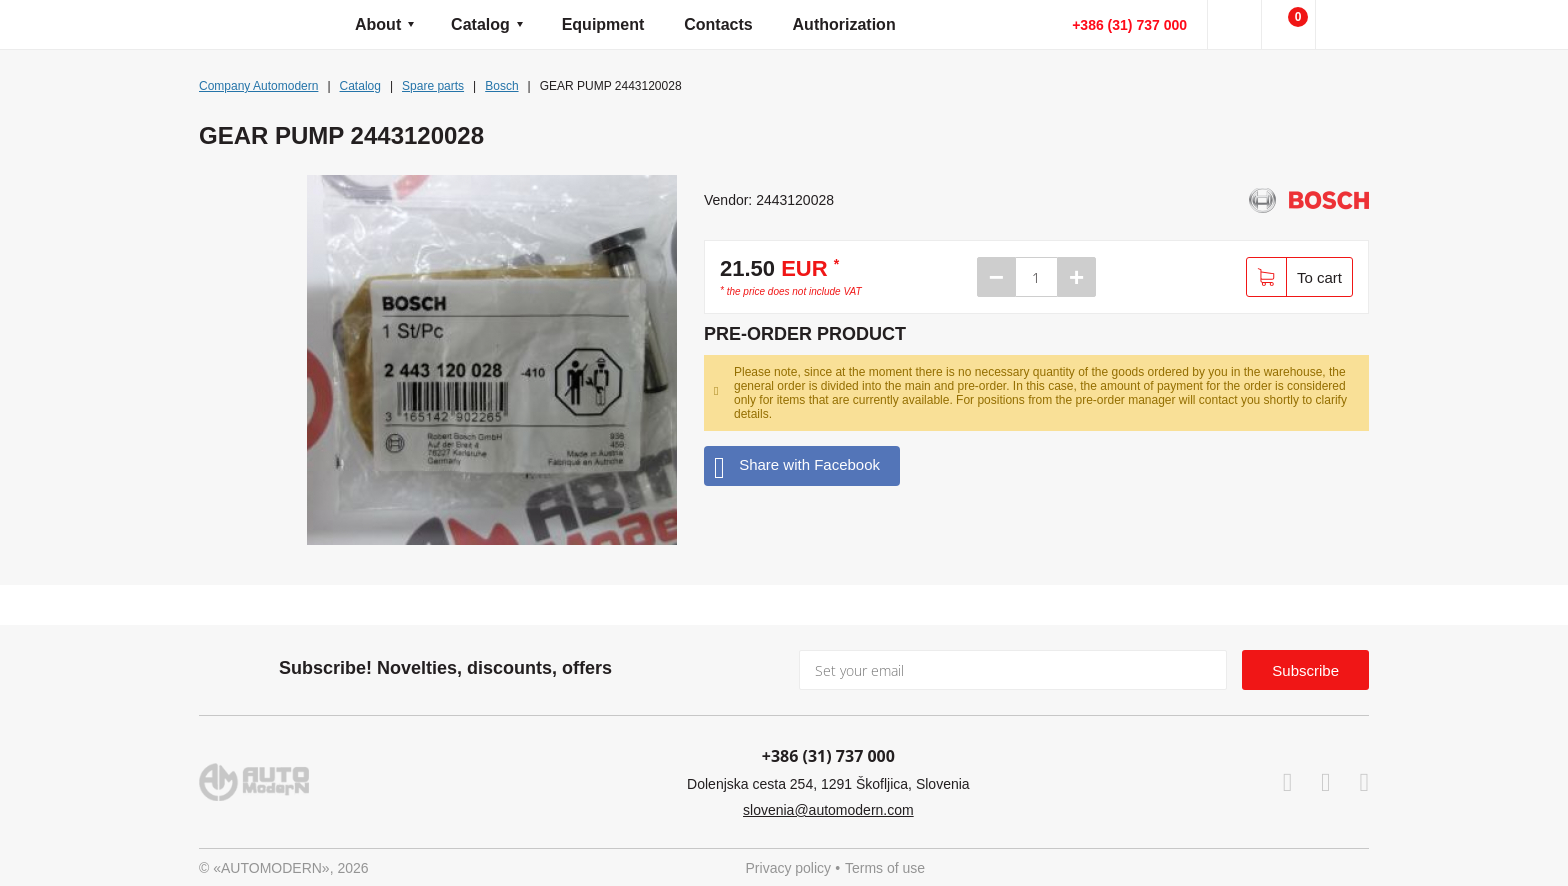 The image size is (1568, 886). What do you see at coordinates (258, 86) in the screenshot?
I see `Company Automodern` at bounding box center [258, 86].